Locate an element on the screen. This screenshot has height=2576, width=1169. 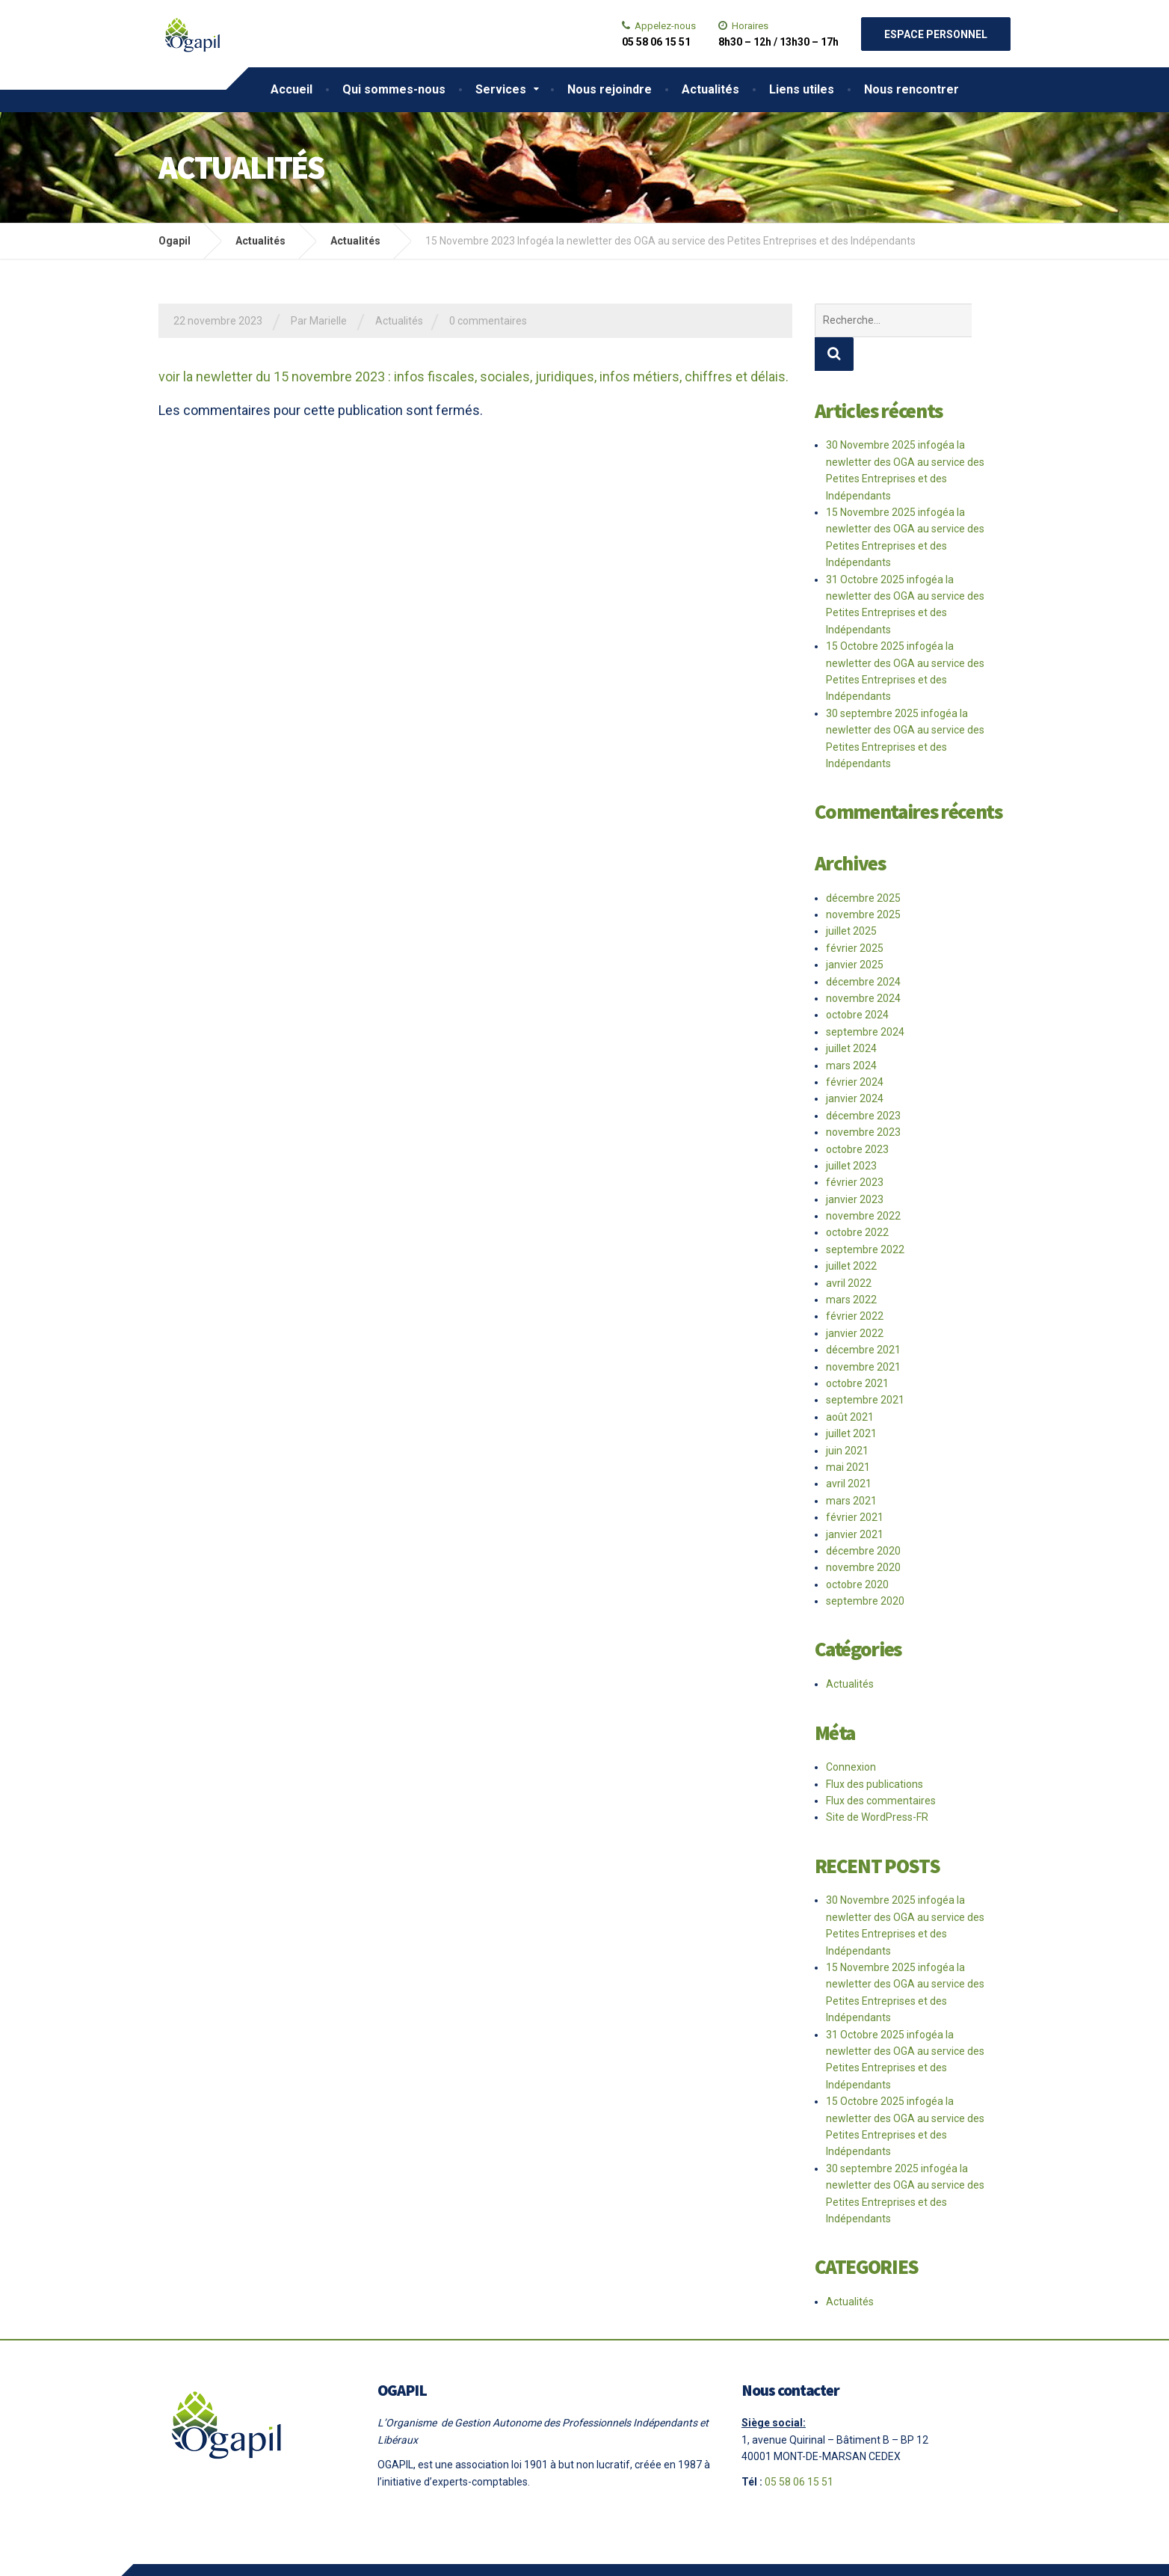
novembre 2025 is located at coordinates (863, 881).